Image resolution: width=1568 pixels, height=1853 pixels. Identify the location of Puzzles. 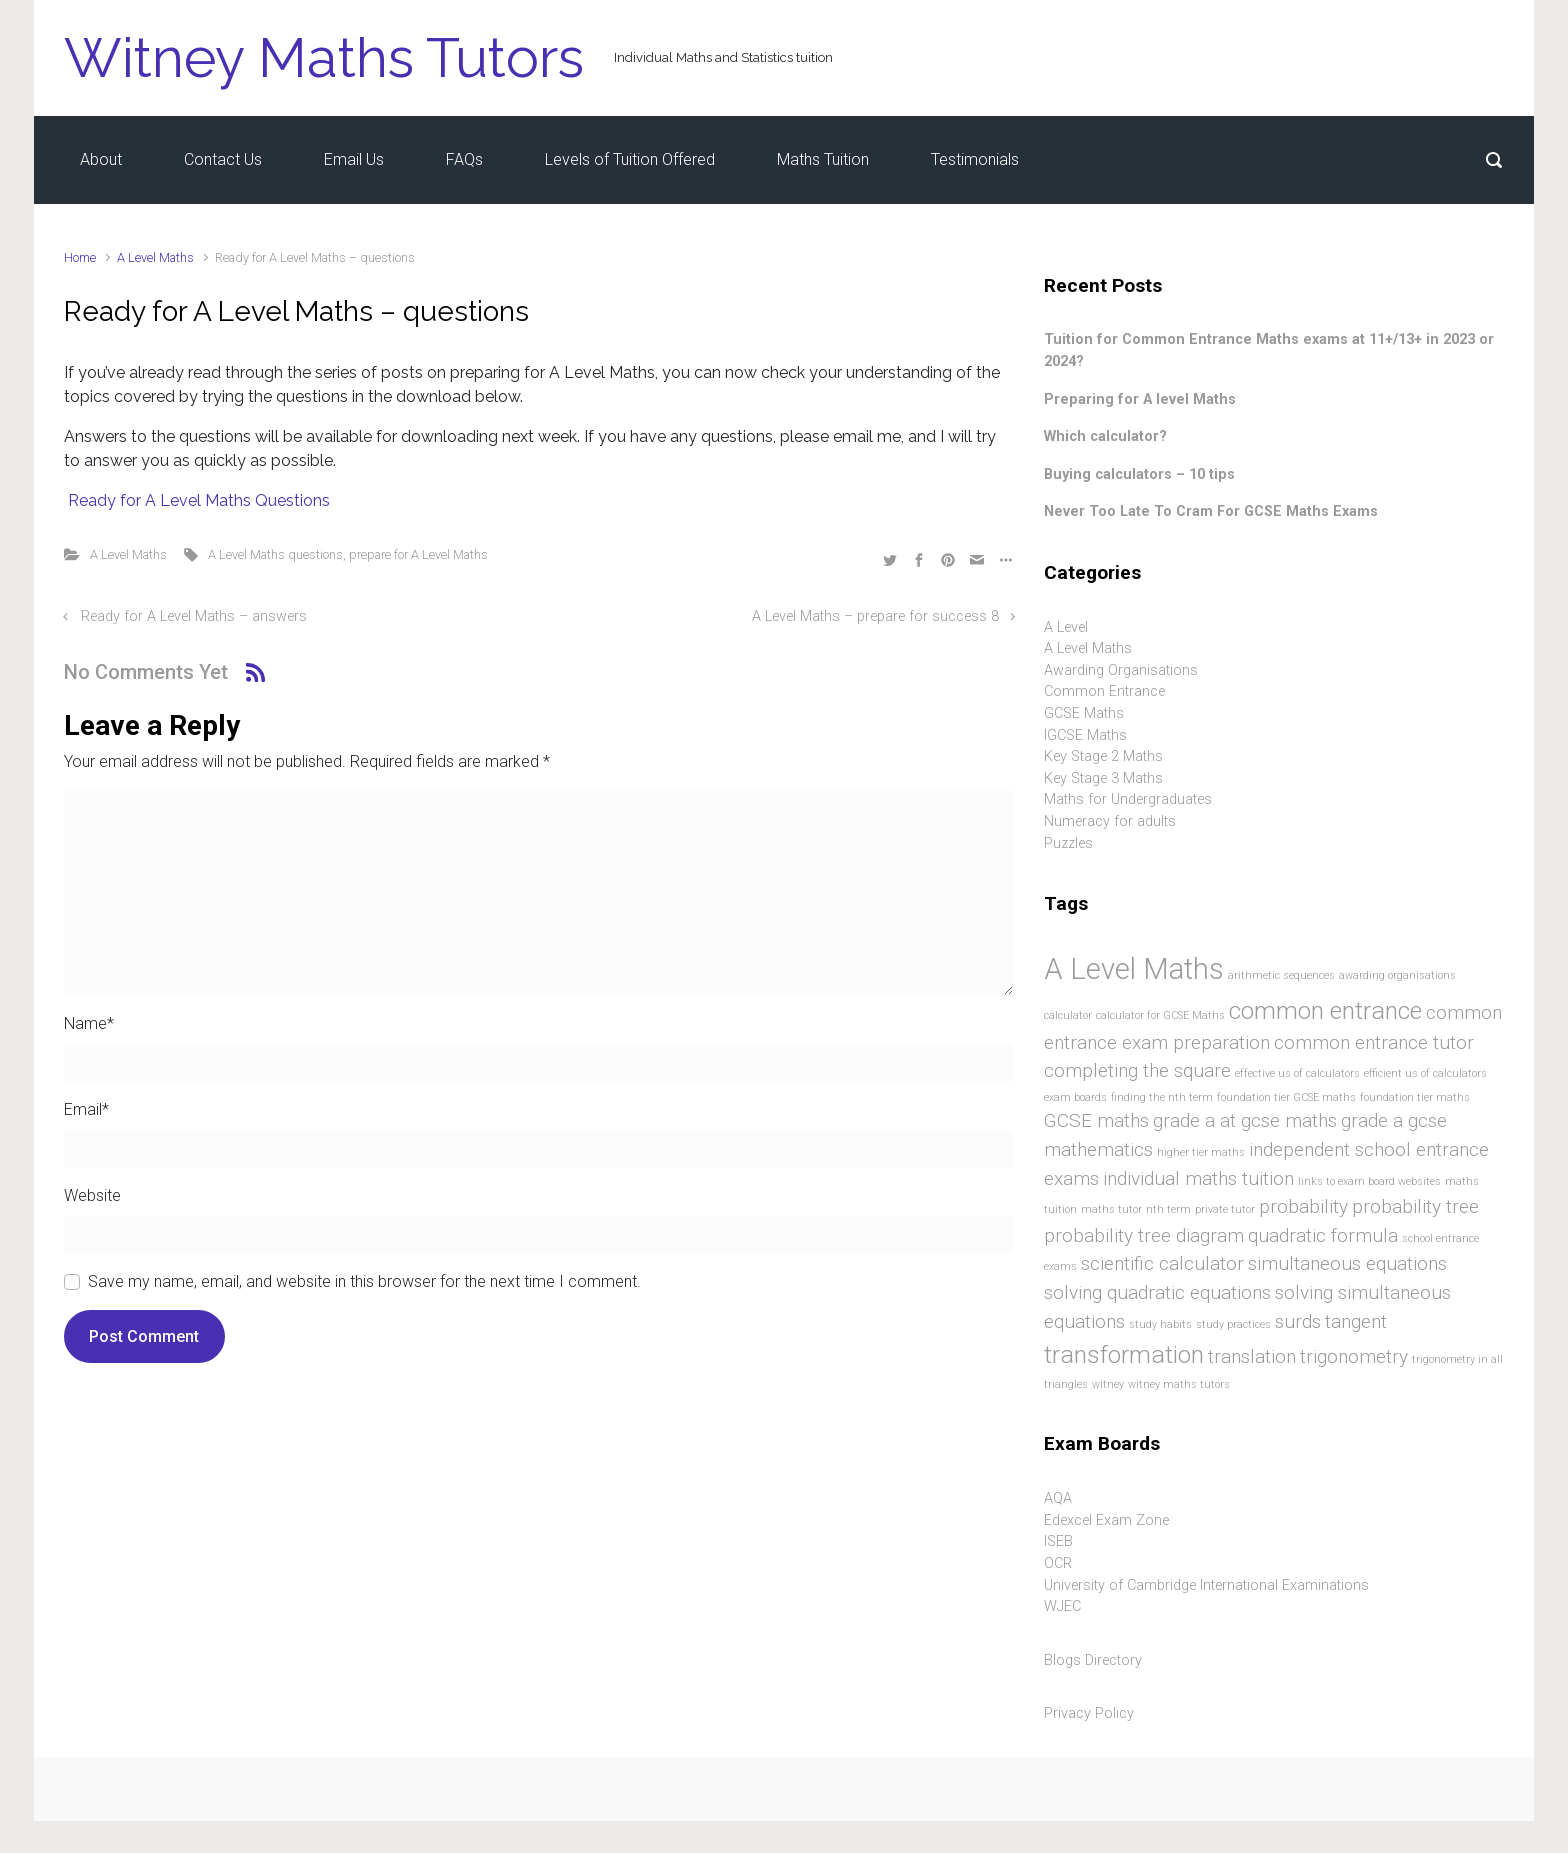
(1068, 843).